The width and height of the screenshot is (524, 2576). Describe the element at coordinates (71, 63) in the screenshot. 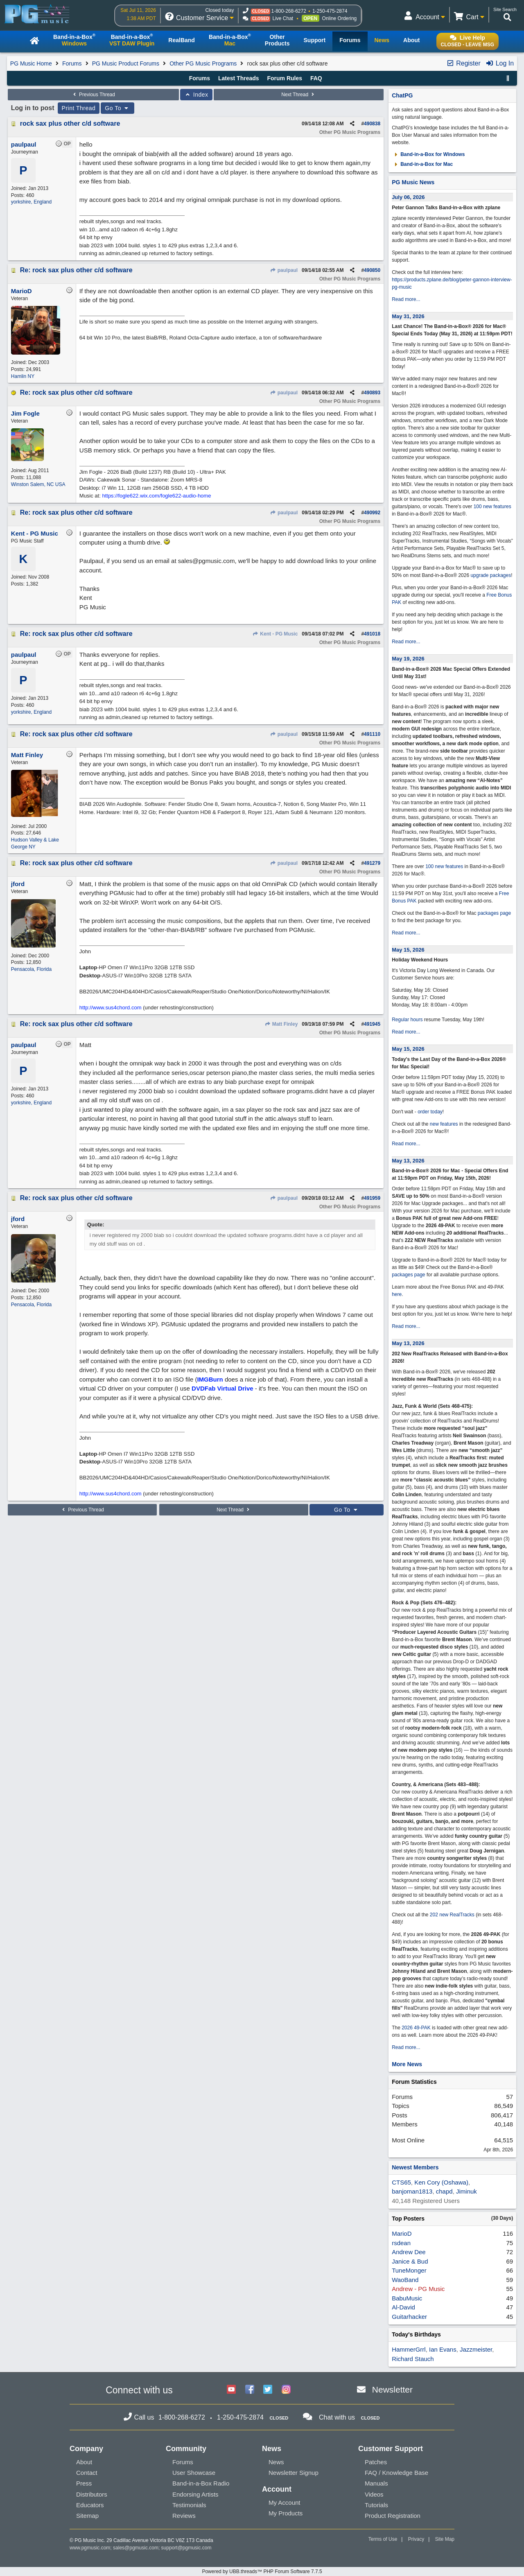

I see `Forums` at that location.